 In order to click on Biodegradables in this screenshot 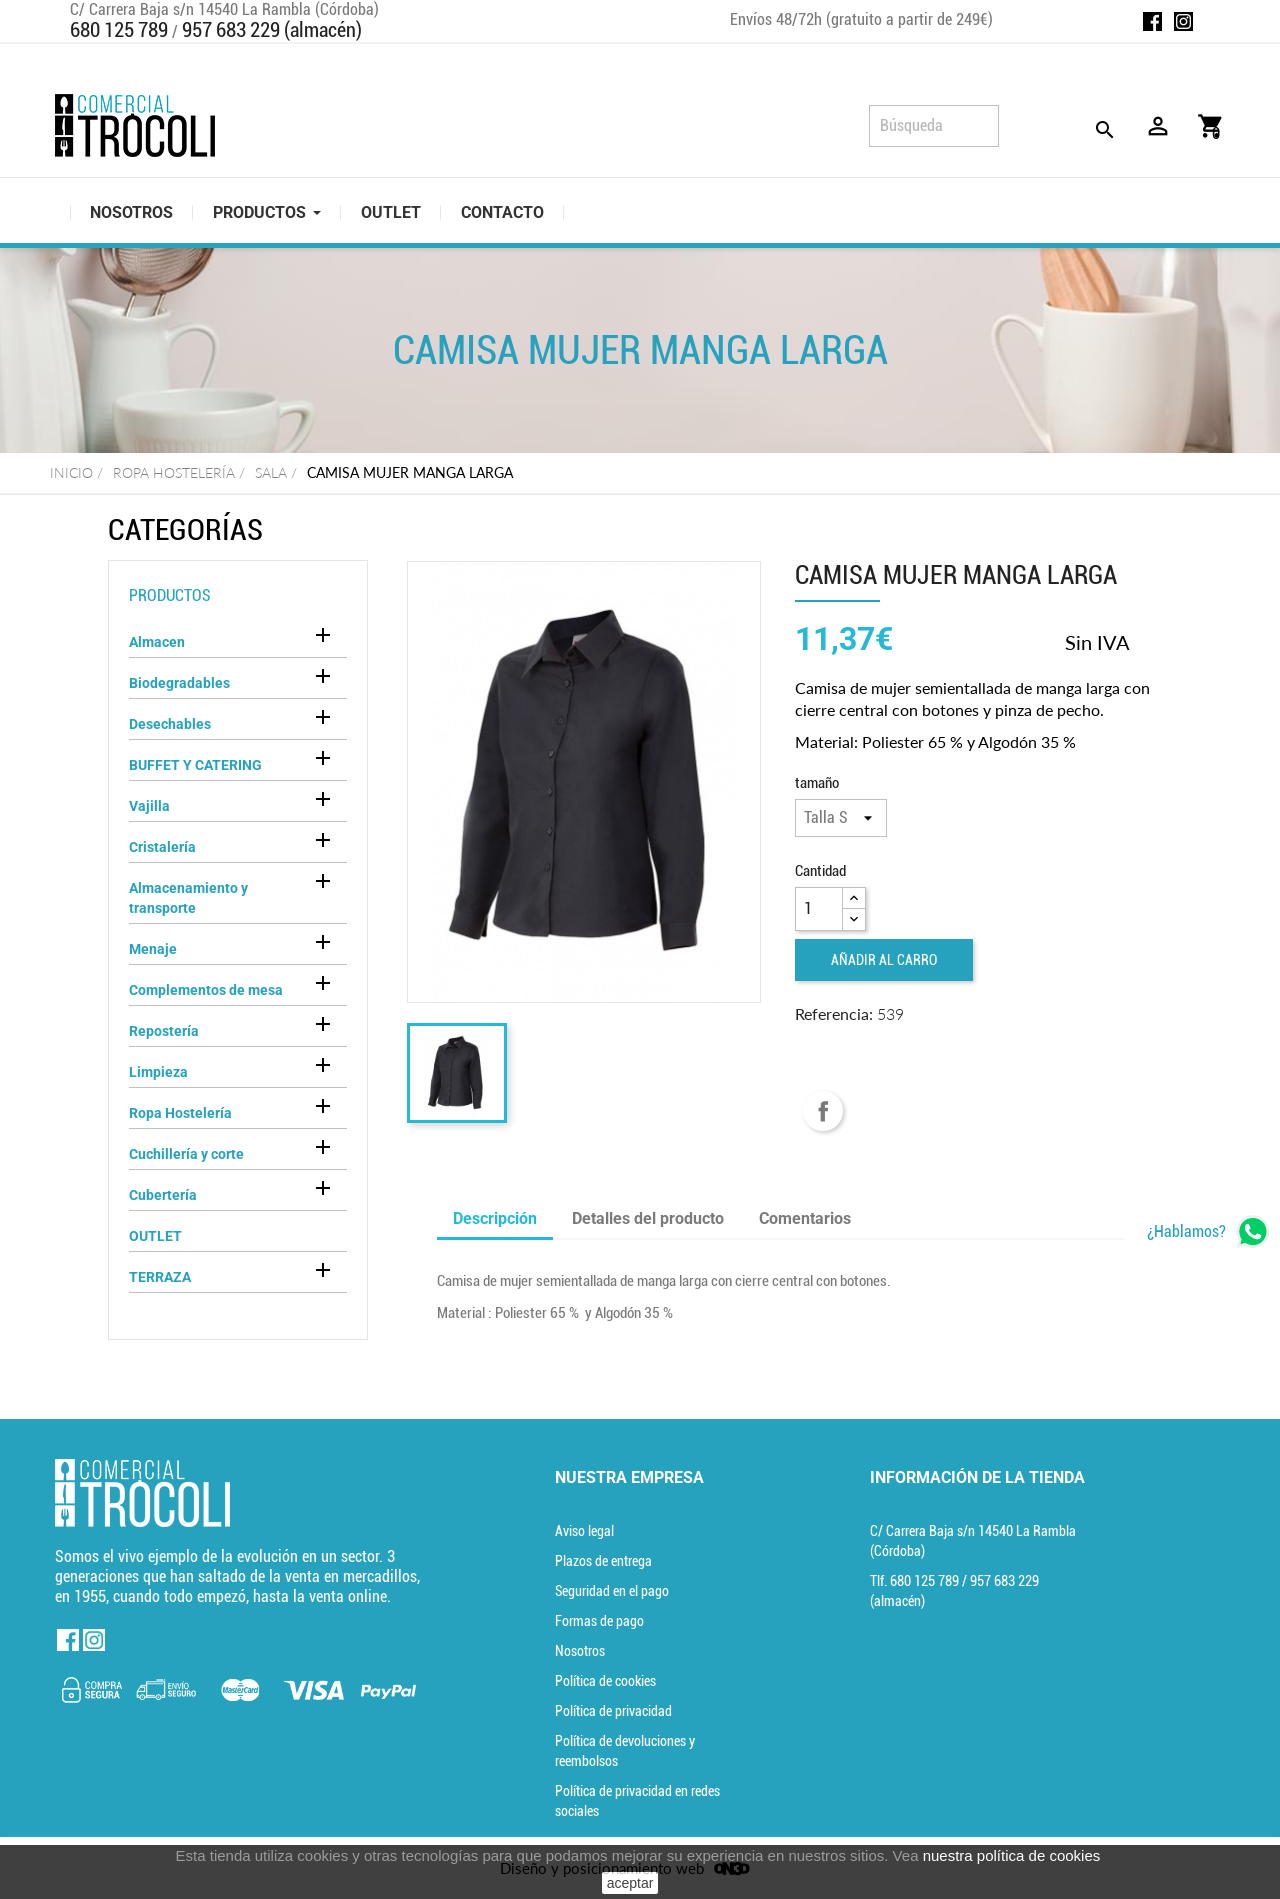, I will do `click(179, 683)`.